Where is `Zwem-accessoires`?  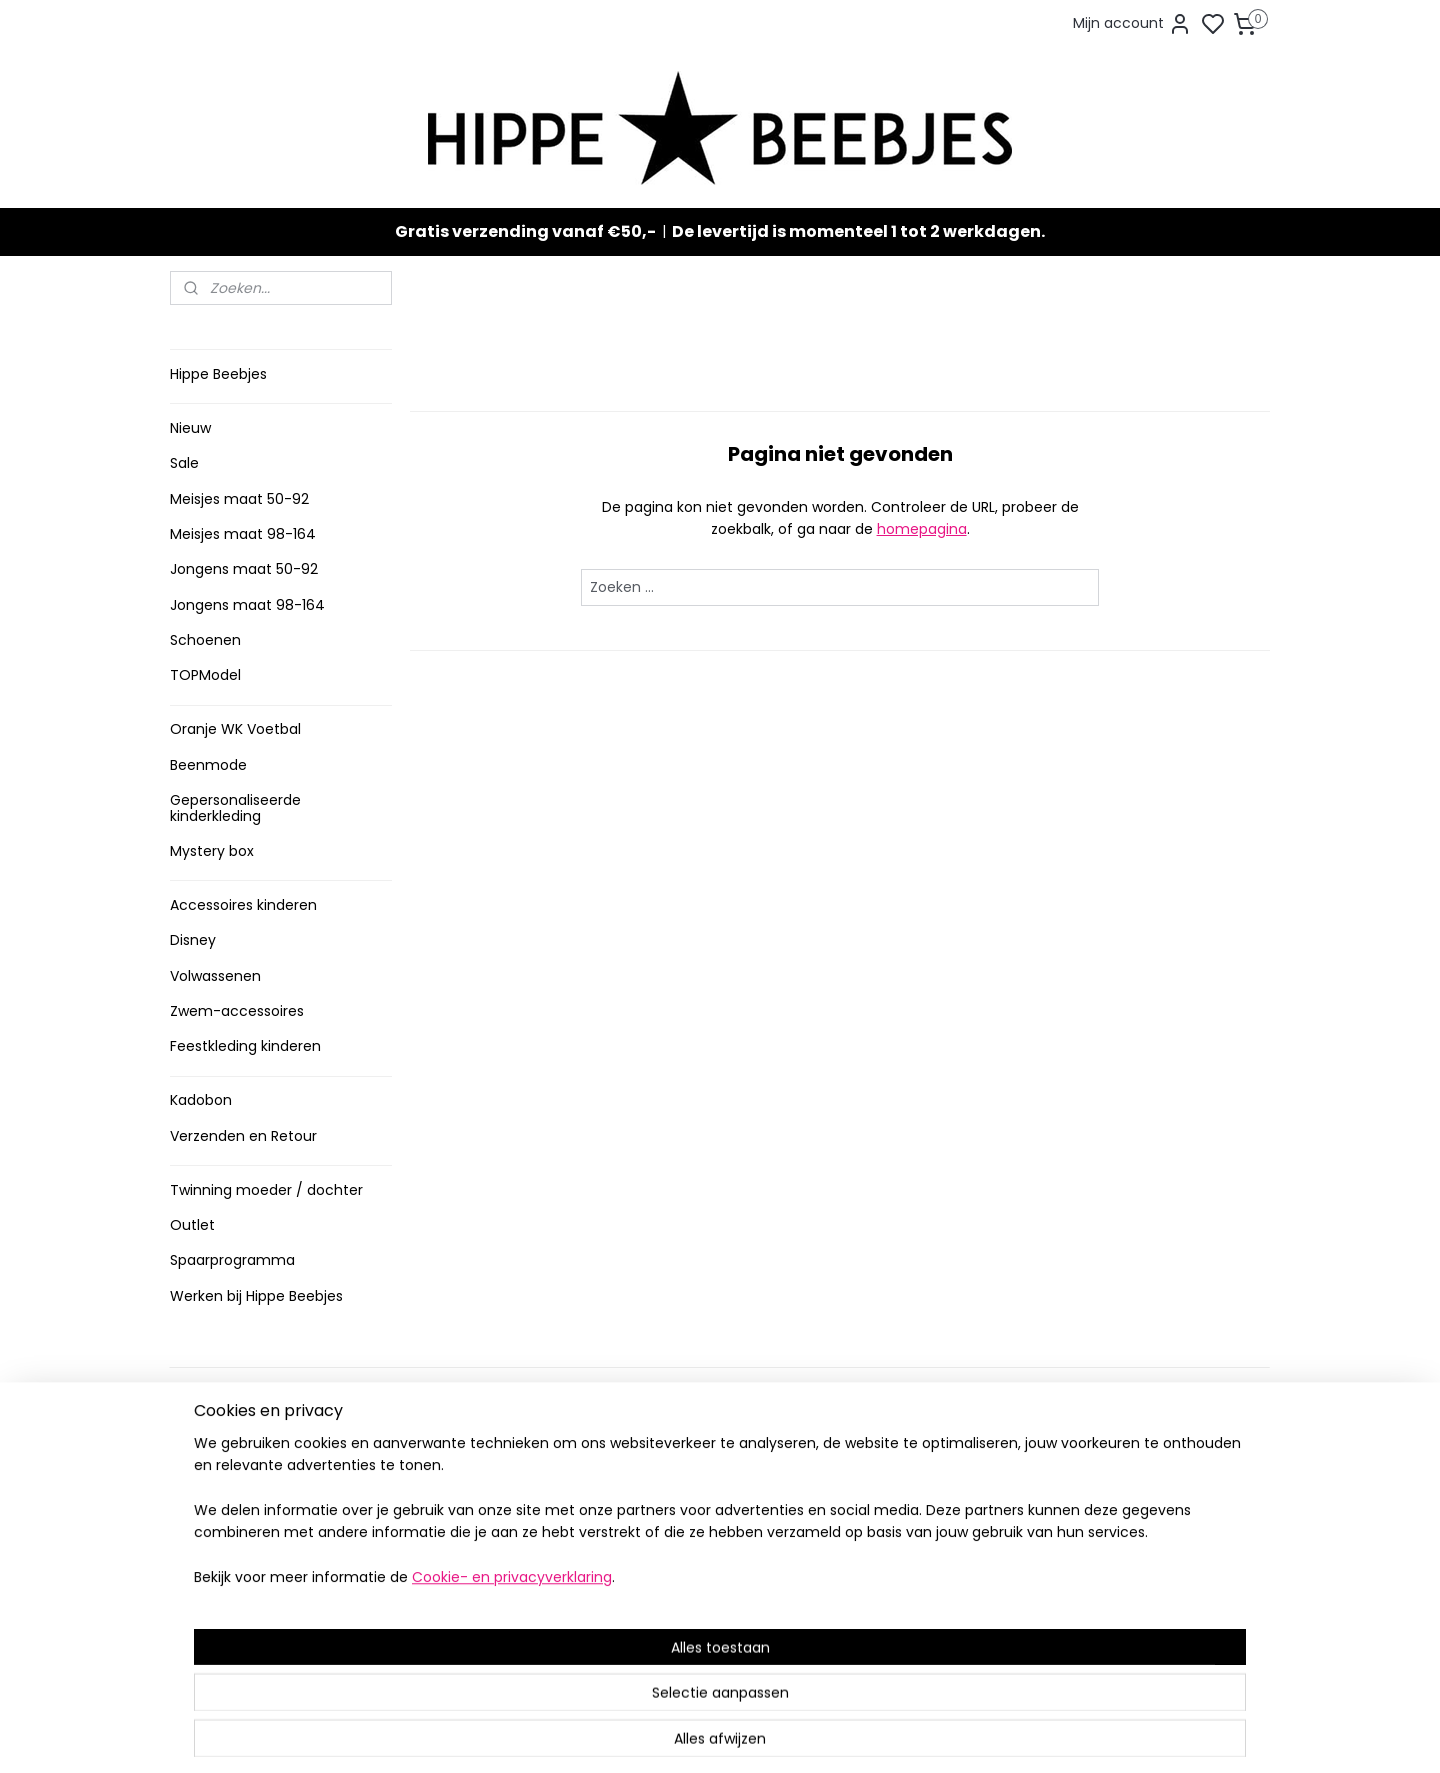 Zwem-accessoires is located at coordinates (237, 1011).